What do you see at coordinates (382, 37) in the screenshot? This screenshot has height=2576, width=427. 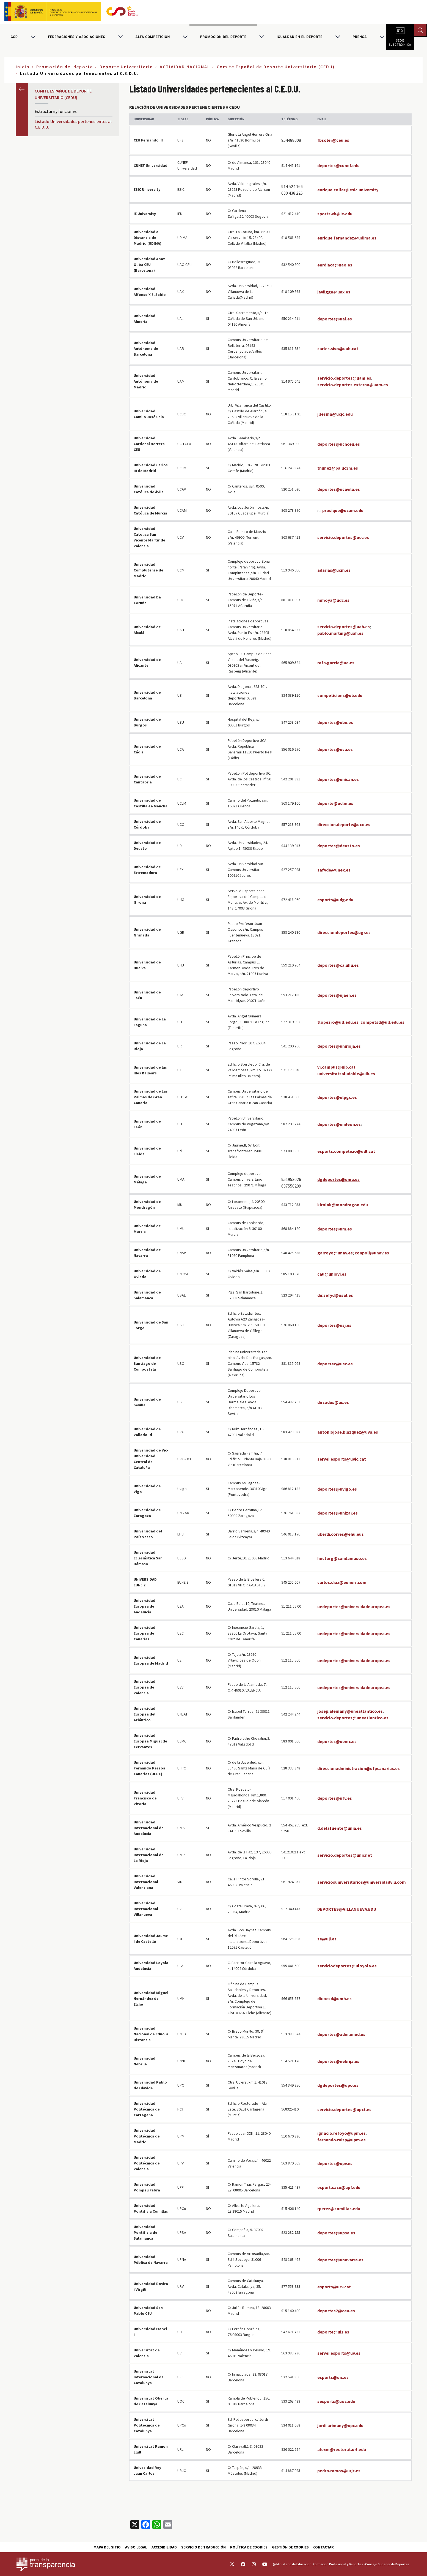 I see `[Alternar submenú para PRENSA]` at bounding box center [382, 37].